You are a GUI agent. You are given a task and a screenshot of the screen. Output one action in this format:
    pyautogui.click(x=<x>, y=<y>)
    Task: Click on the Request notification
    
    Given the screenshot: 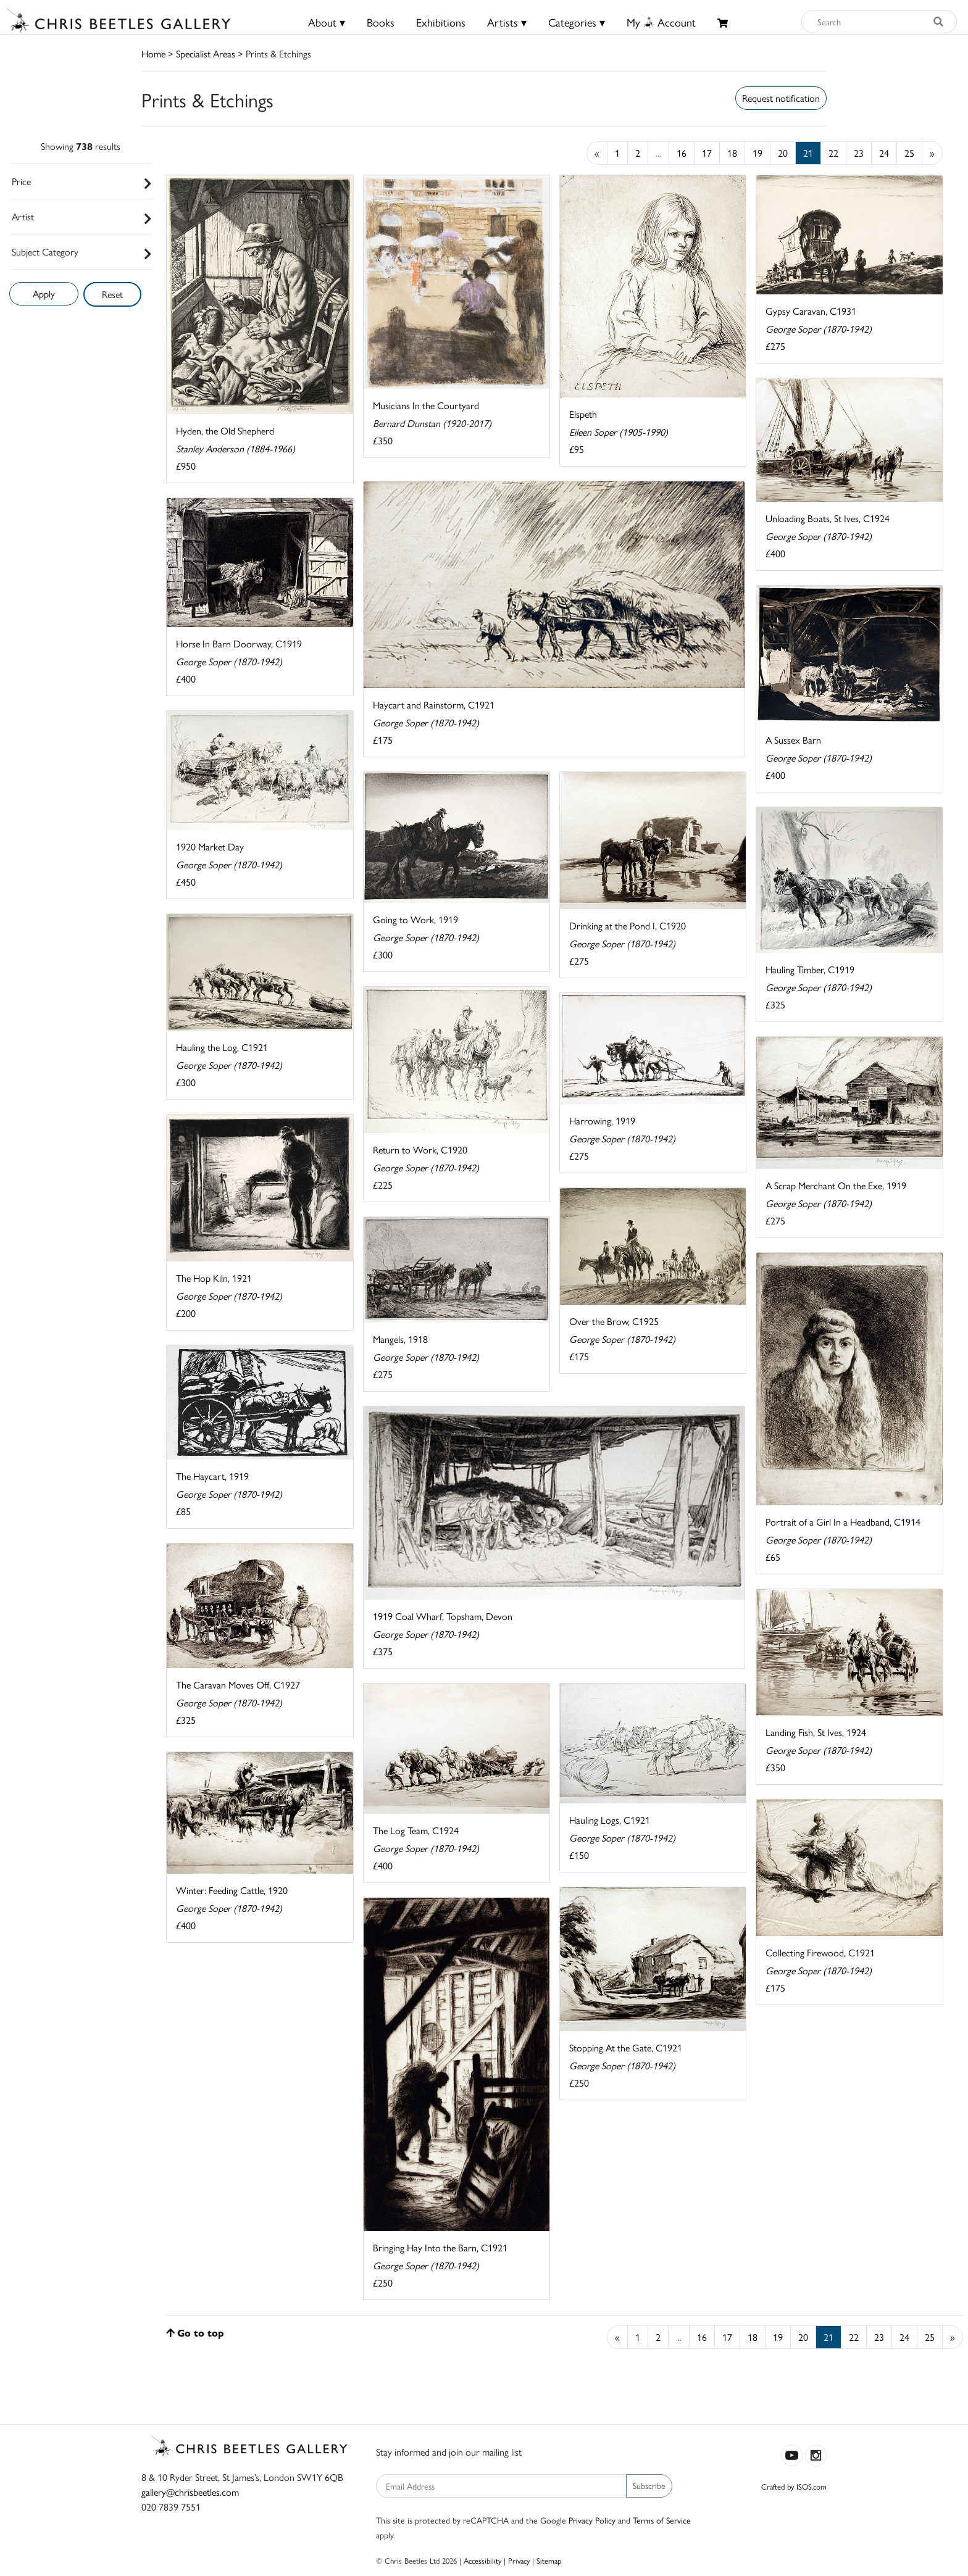 What is the action you would take?
    pyautogui.click(x=781, y=98)
    